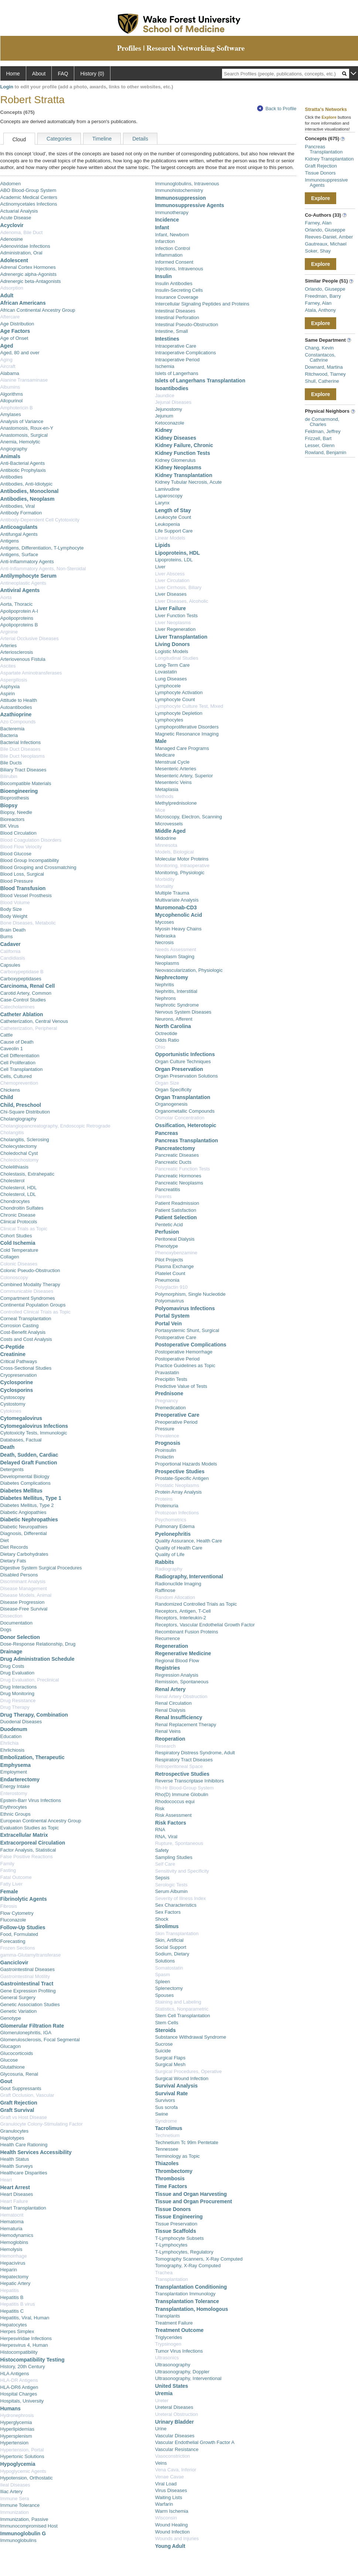  What do you see at coordinates (167, 489) in the screenshot?
I see `Lamivudine` at bounding box center [167, 489].